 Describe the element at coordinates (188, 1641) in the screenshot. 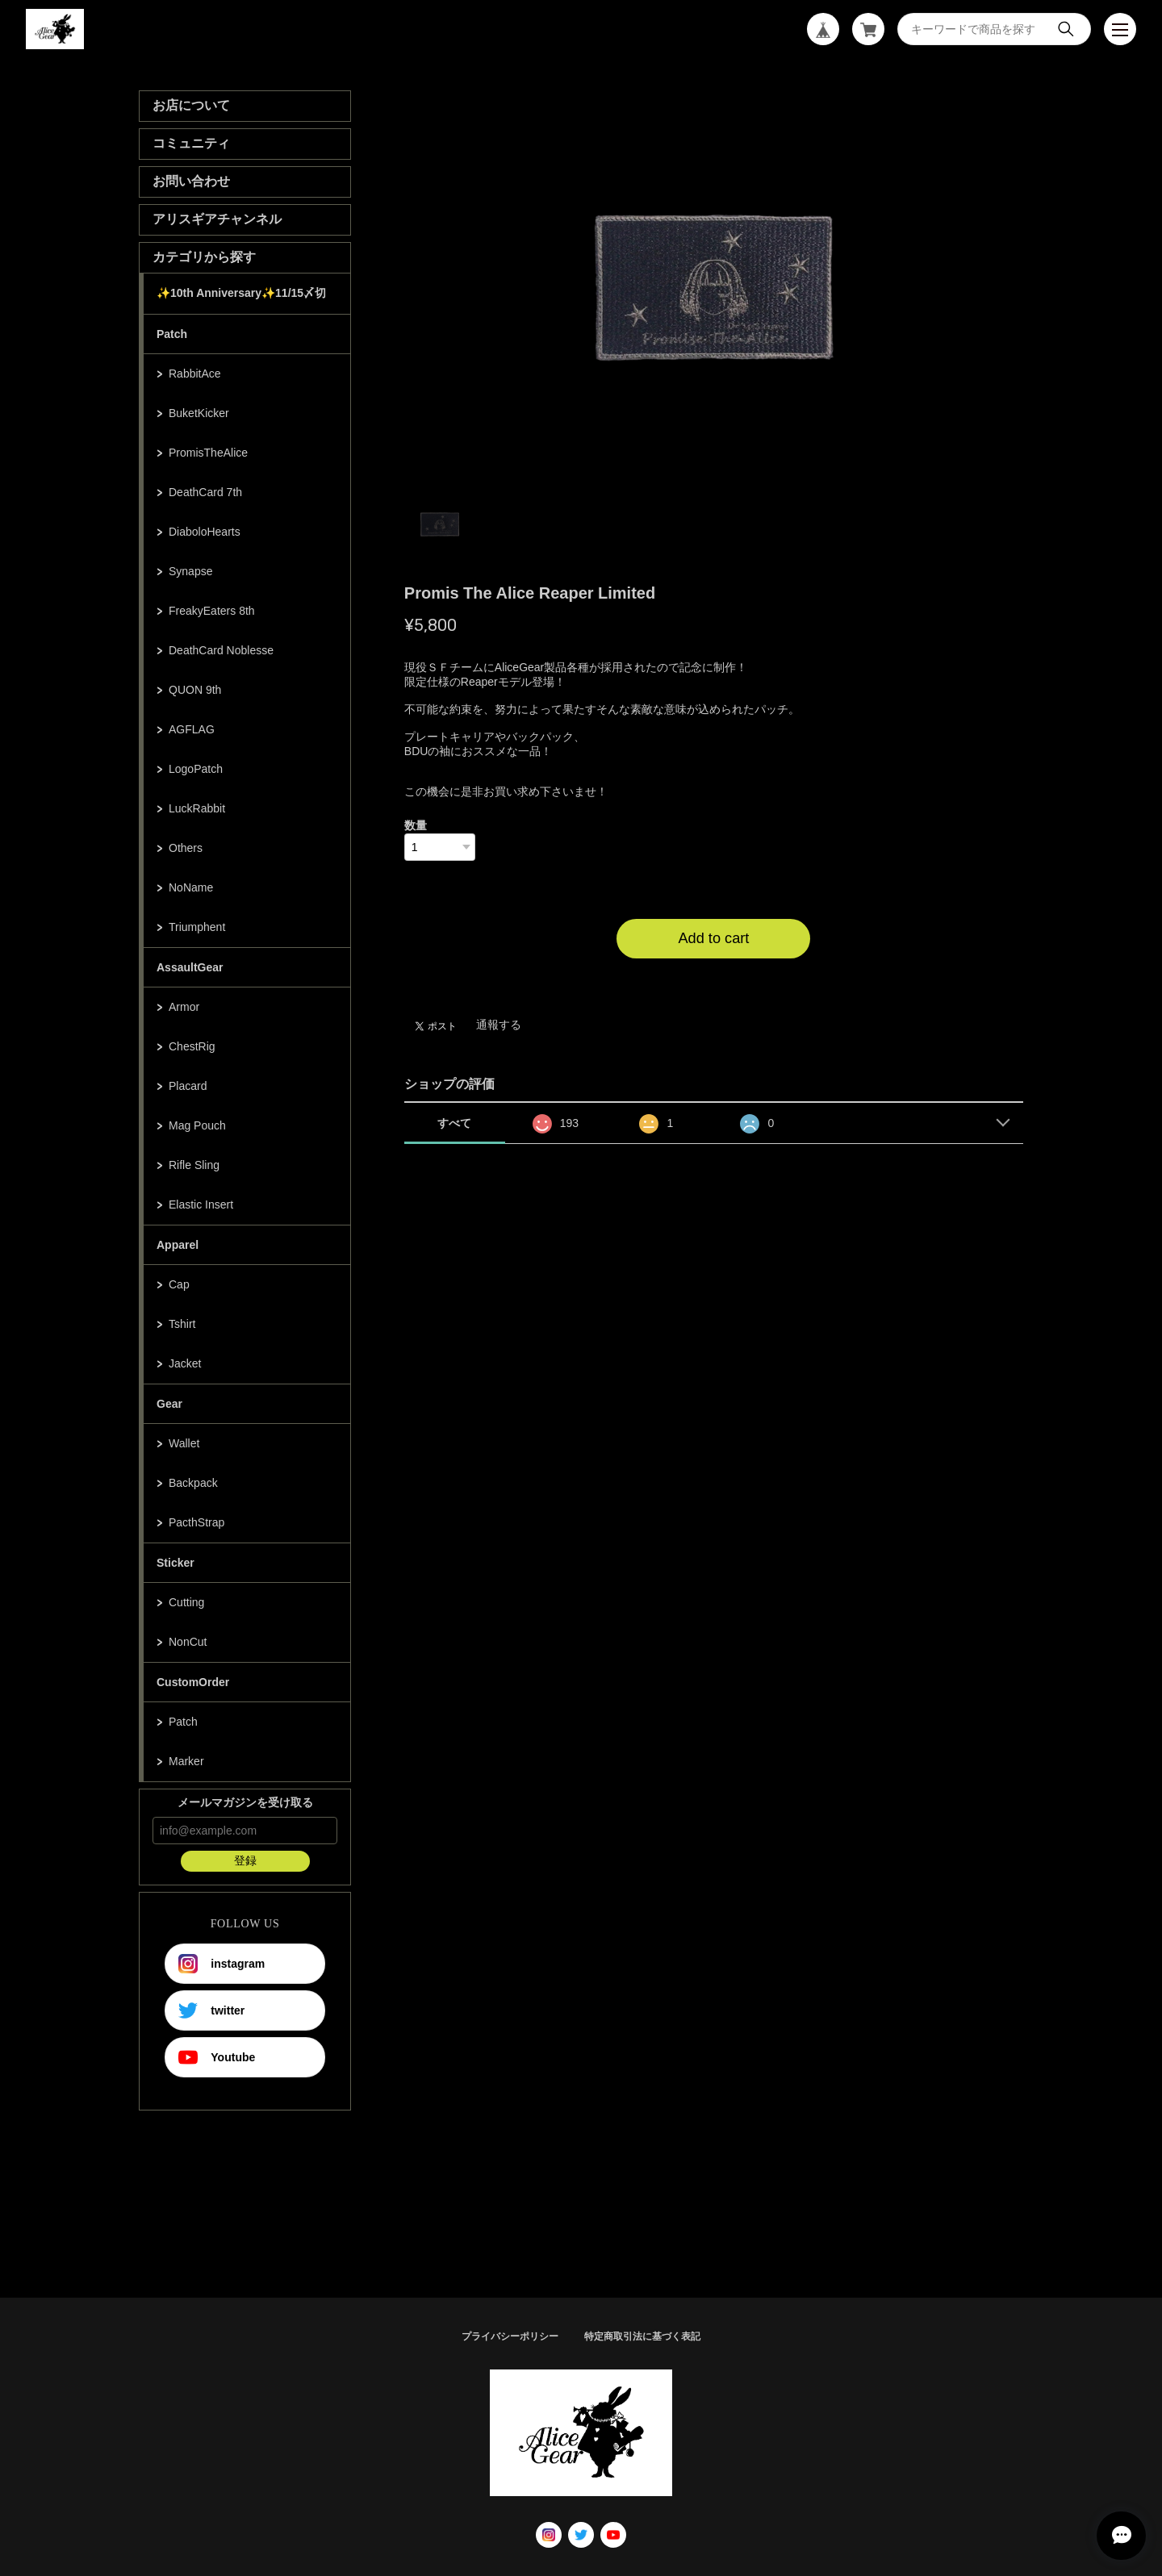

I see `NonCut` at that location.